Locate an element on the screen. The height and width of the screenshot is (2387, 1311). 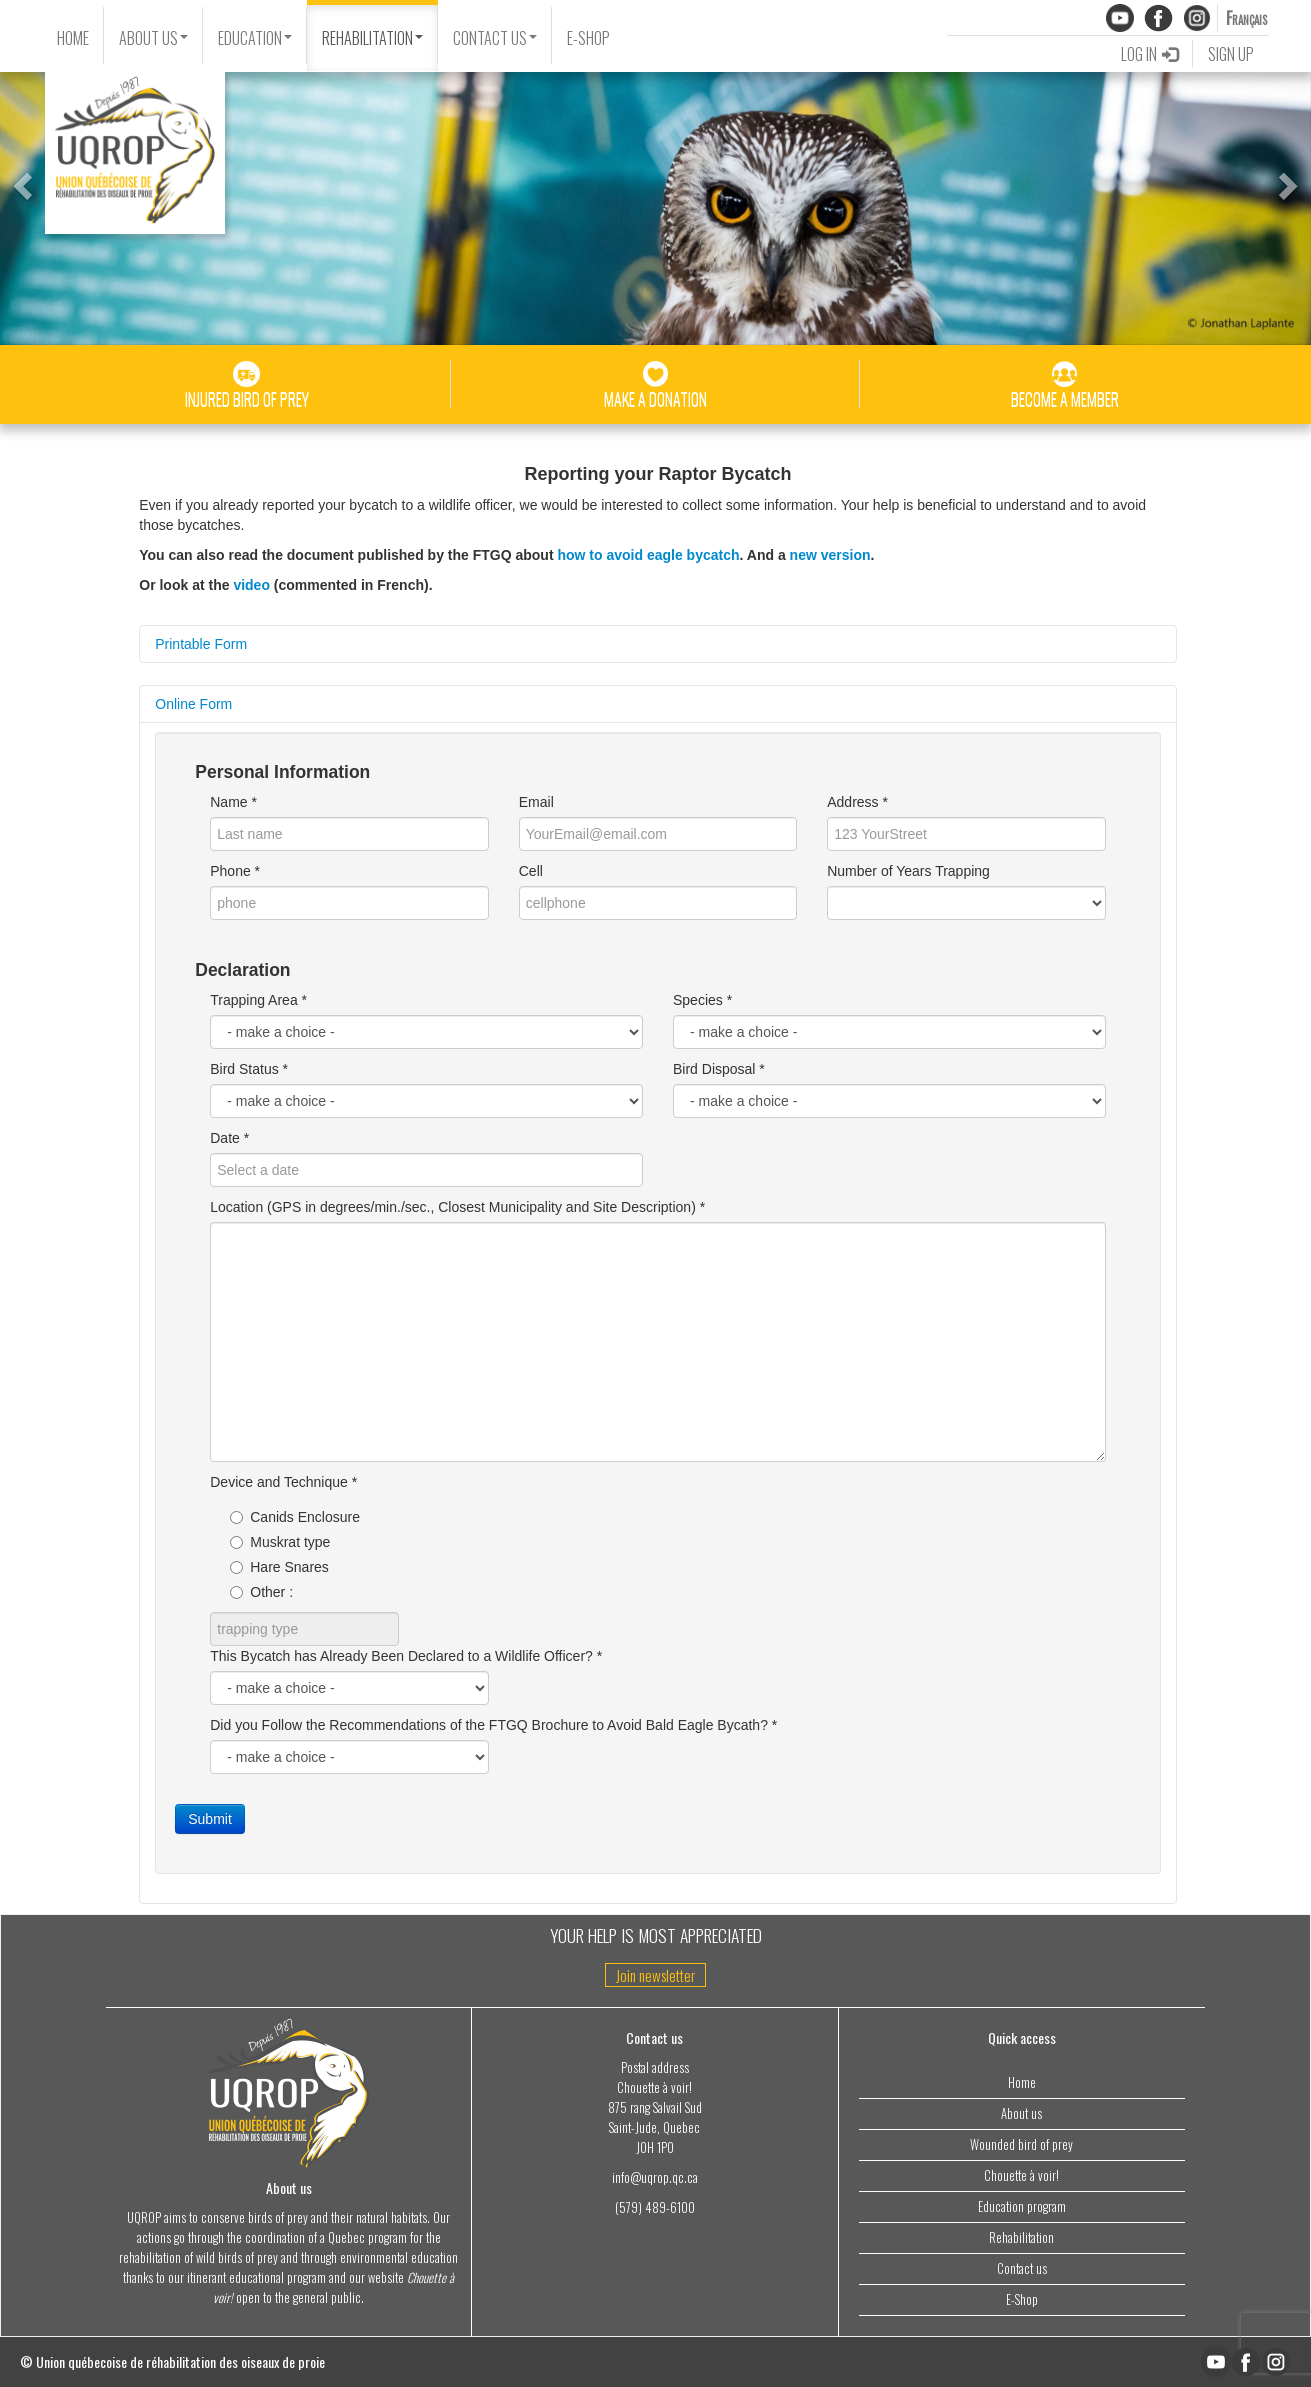
E-SHOP is located at coordinates (588, 38).